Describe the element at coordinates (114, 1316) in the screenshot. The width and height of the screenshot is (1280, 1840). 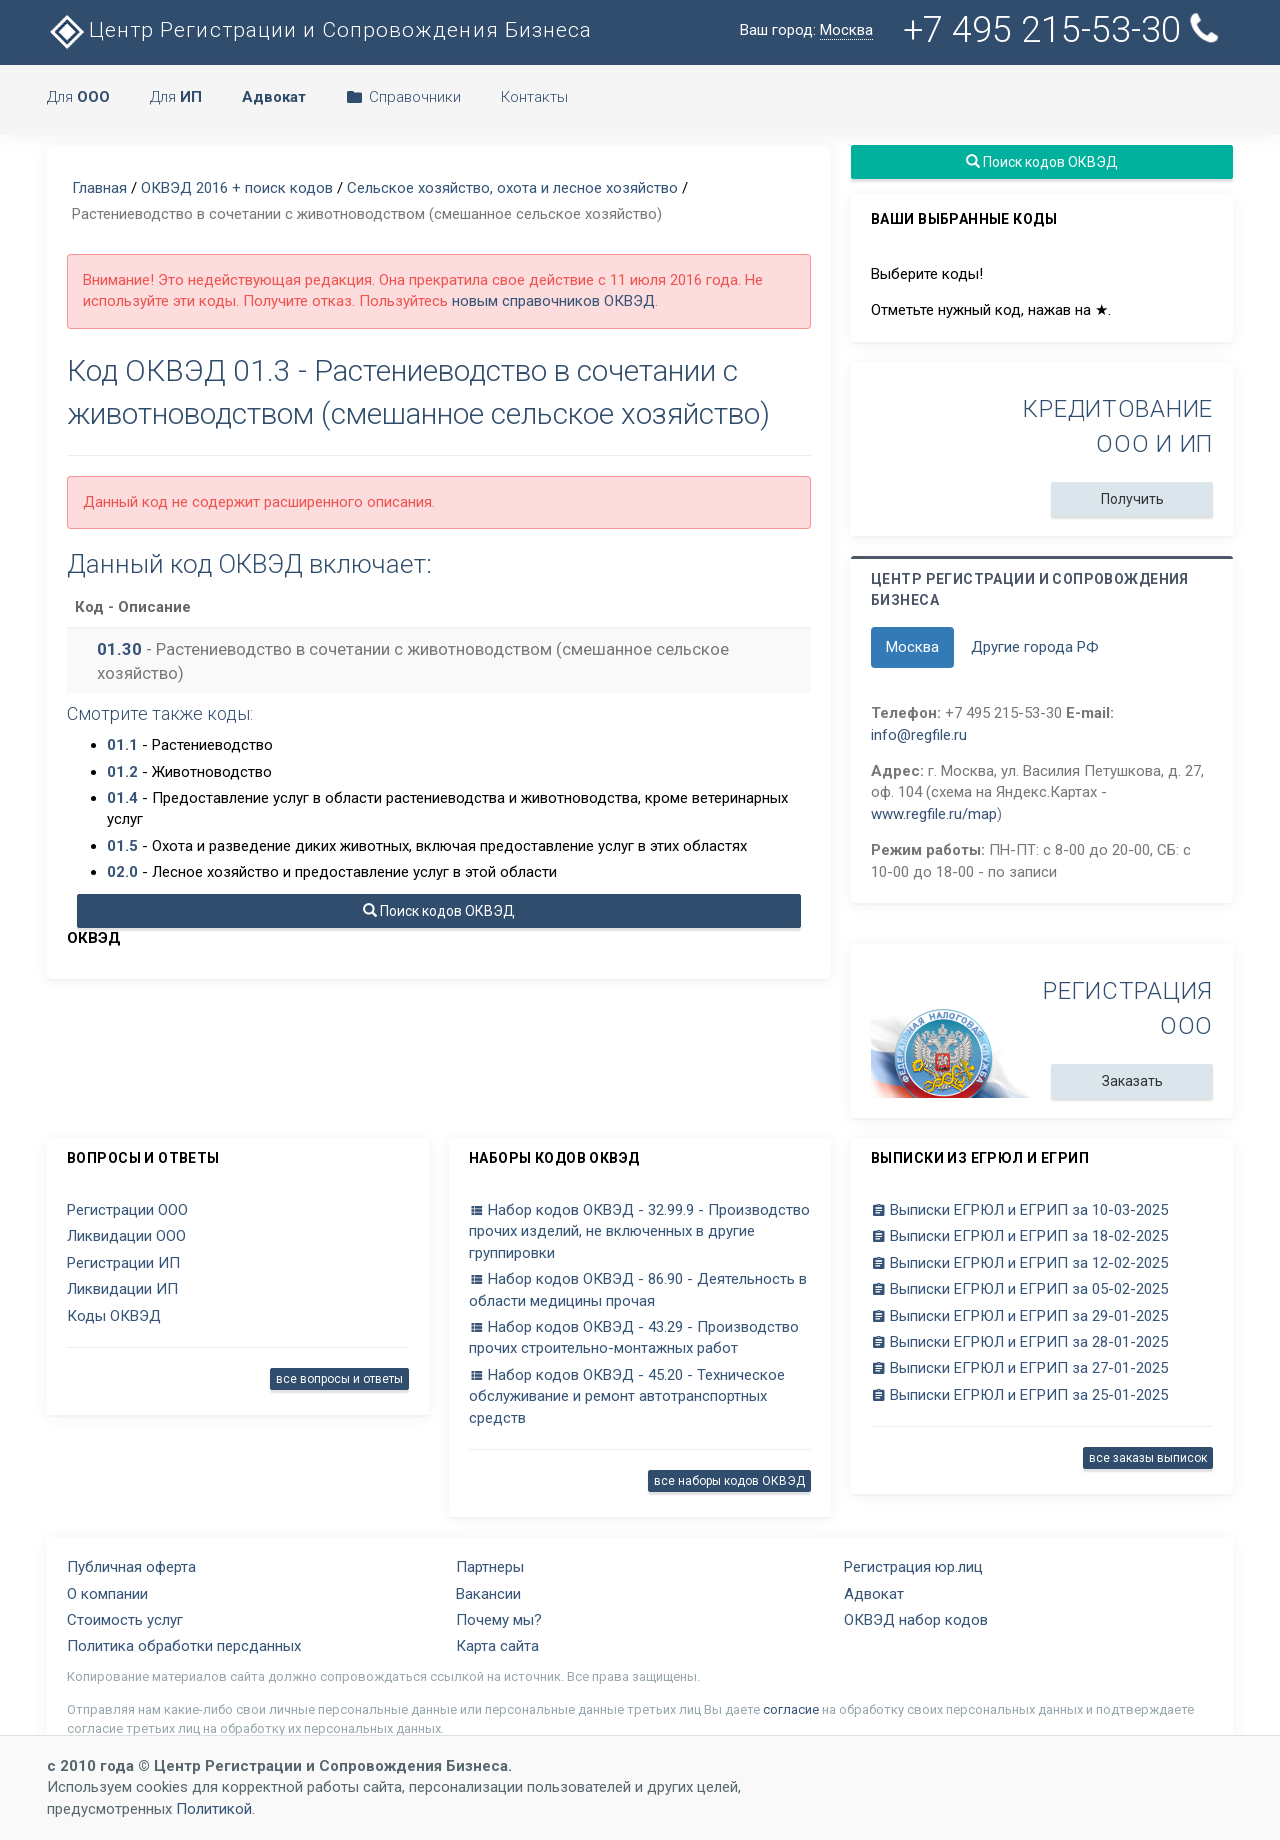
I see `Коды ОКВЭД` at that location.